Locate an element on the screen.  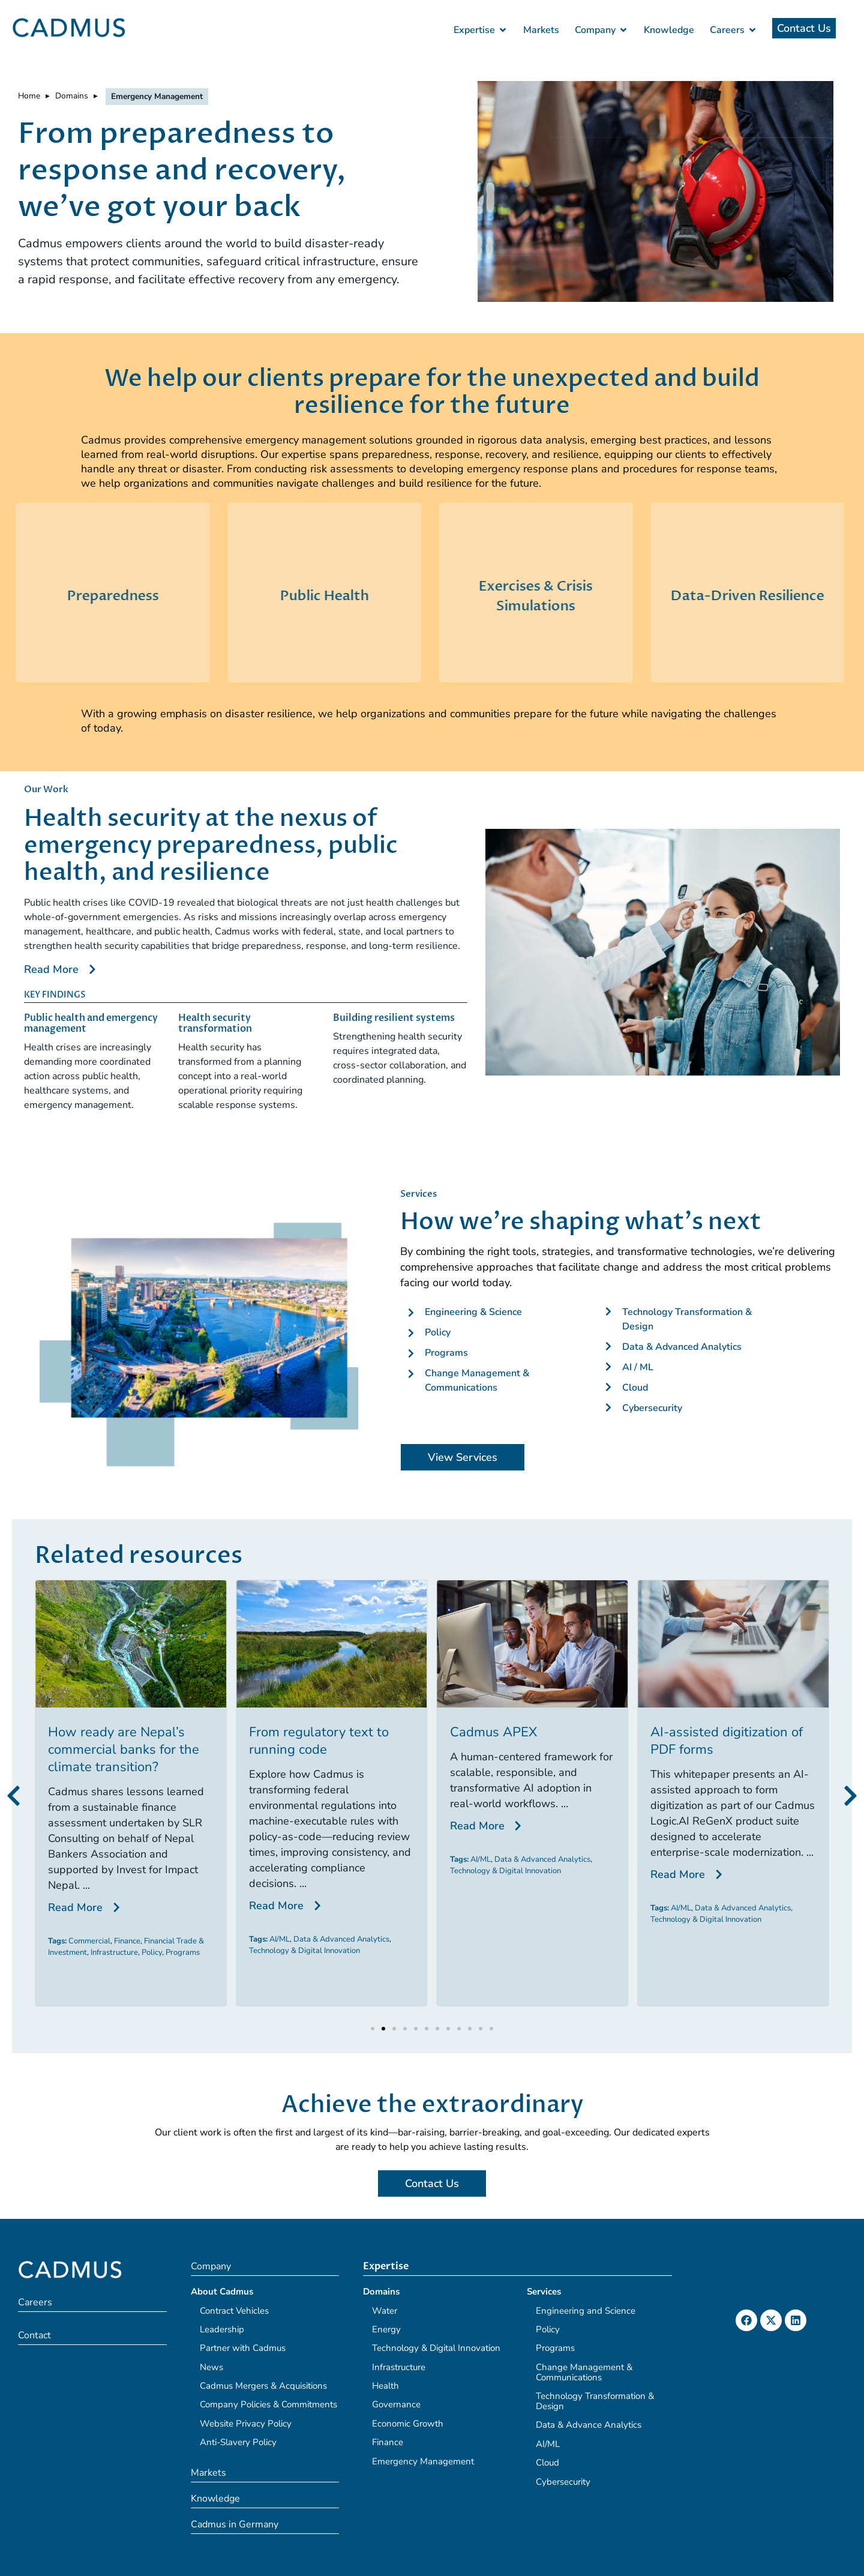
Change Management & Communications is located at coordinates (584, 2372).